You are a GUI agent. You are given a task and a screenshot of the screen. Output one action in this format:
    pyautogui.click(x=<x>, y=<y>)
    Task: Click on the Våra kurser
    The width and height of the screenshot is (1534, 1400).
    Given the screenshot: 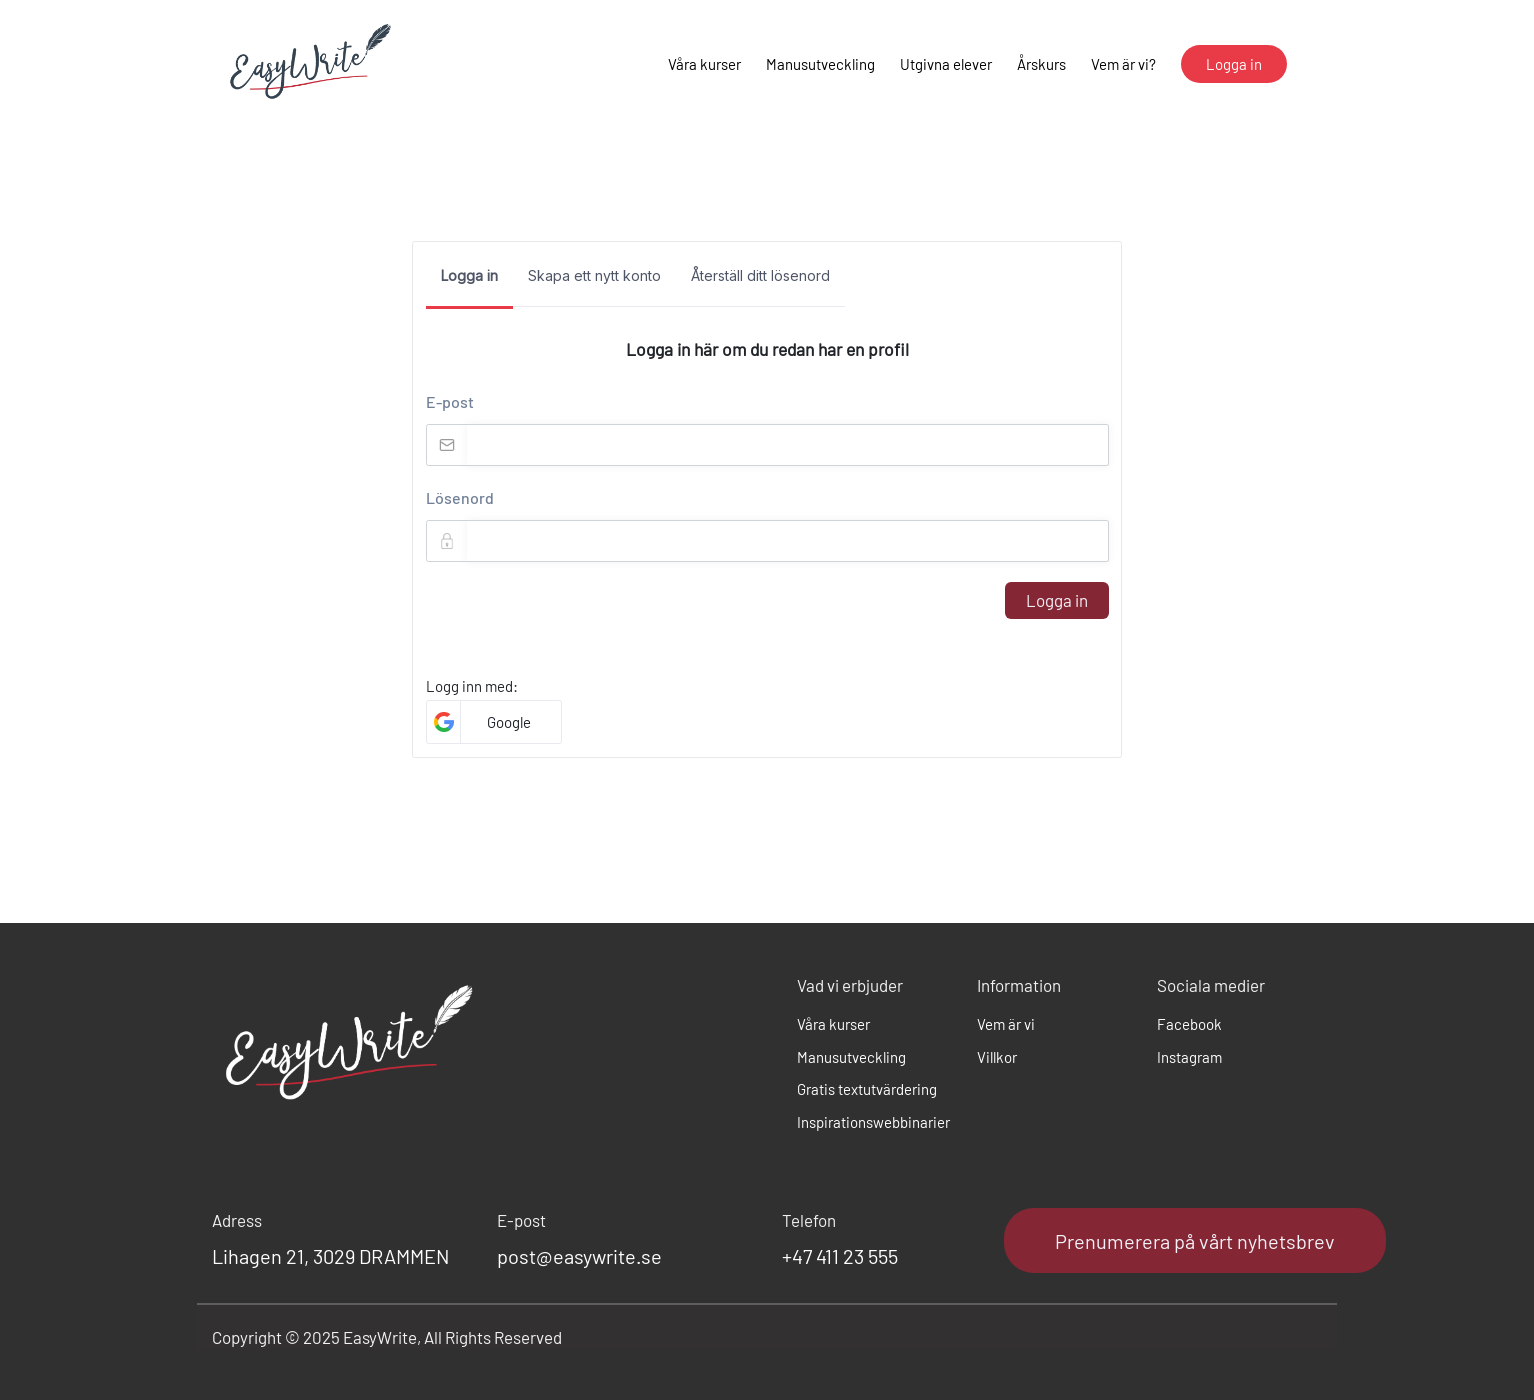 What is the action you would take?
    pyautogui.click(x=704, y=64)
    